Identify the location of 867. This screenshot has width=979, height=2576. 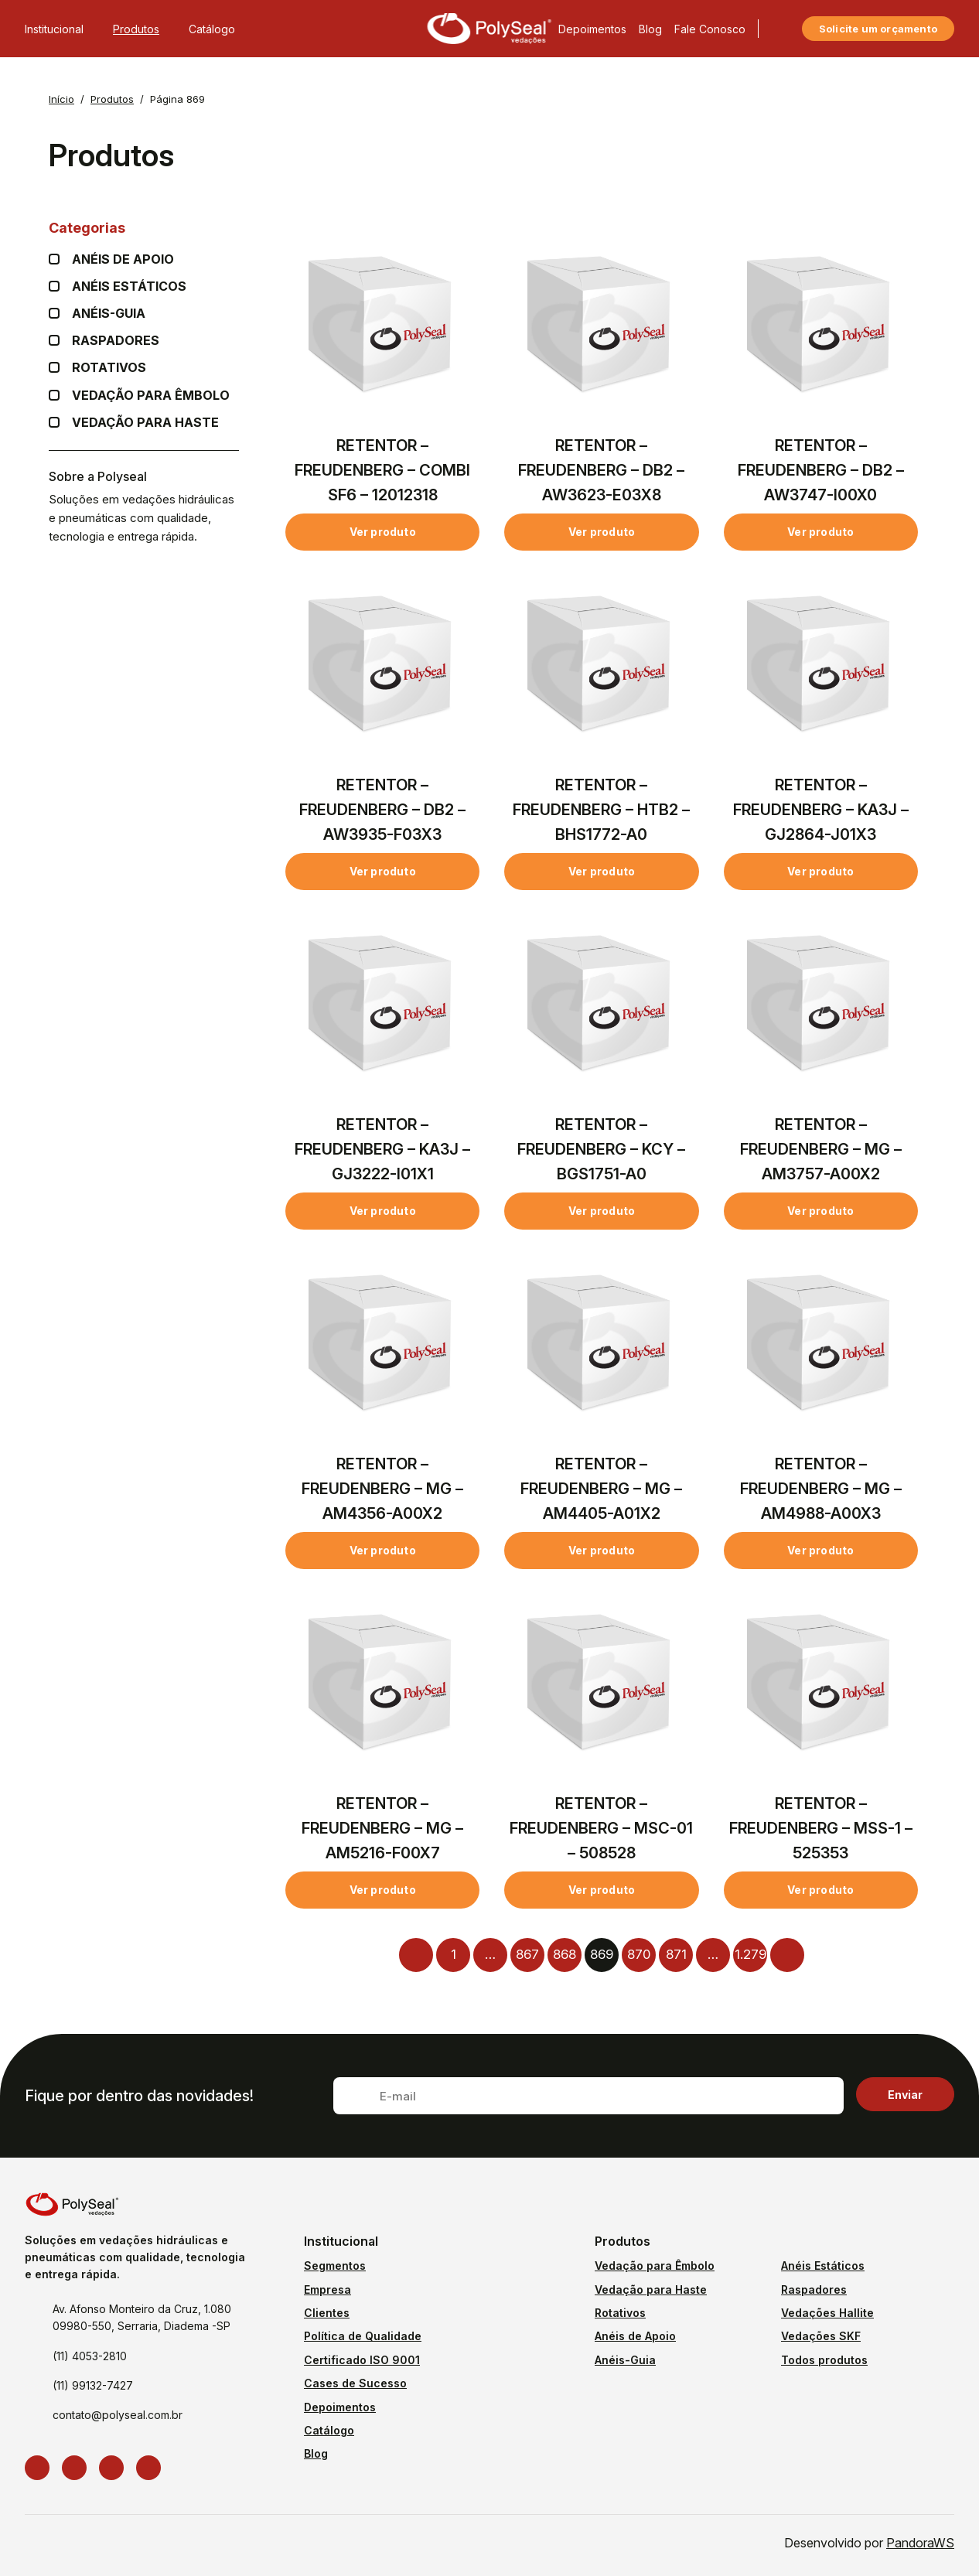
(527, 1954).